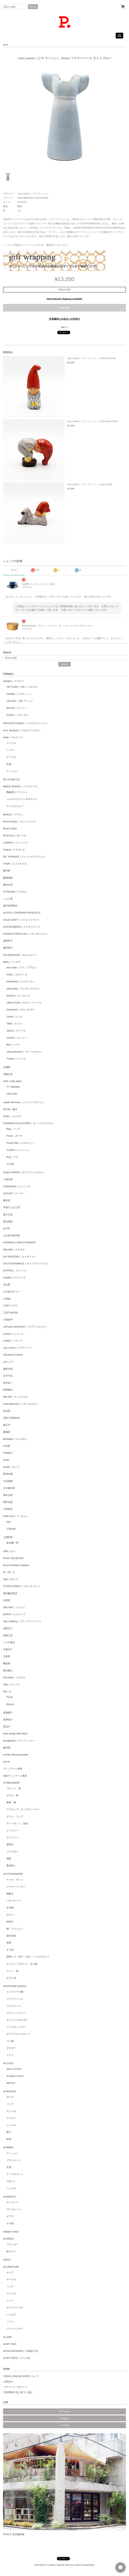 This screenshot has width=129, height=2576. I want to click on キャンドルホルダー, so click(17, 2019).